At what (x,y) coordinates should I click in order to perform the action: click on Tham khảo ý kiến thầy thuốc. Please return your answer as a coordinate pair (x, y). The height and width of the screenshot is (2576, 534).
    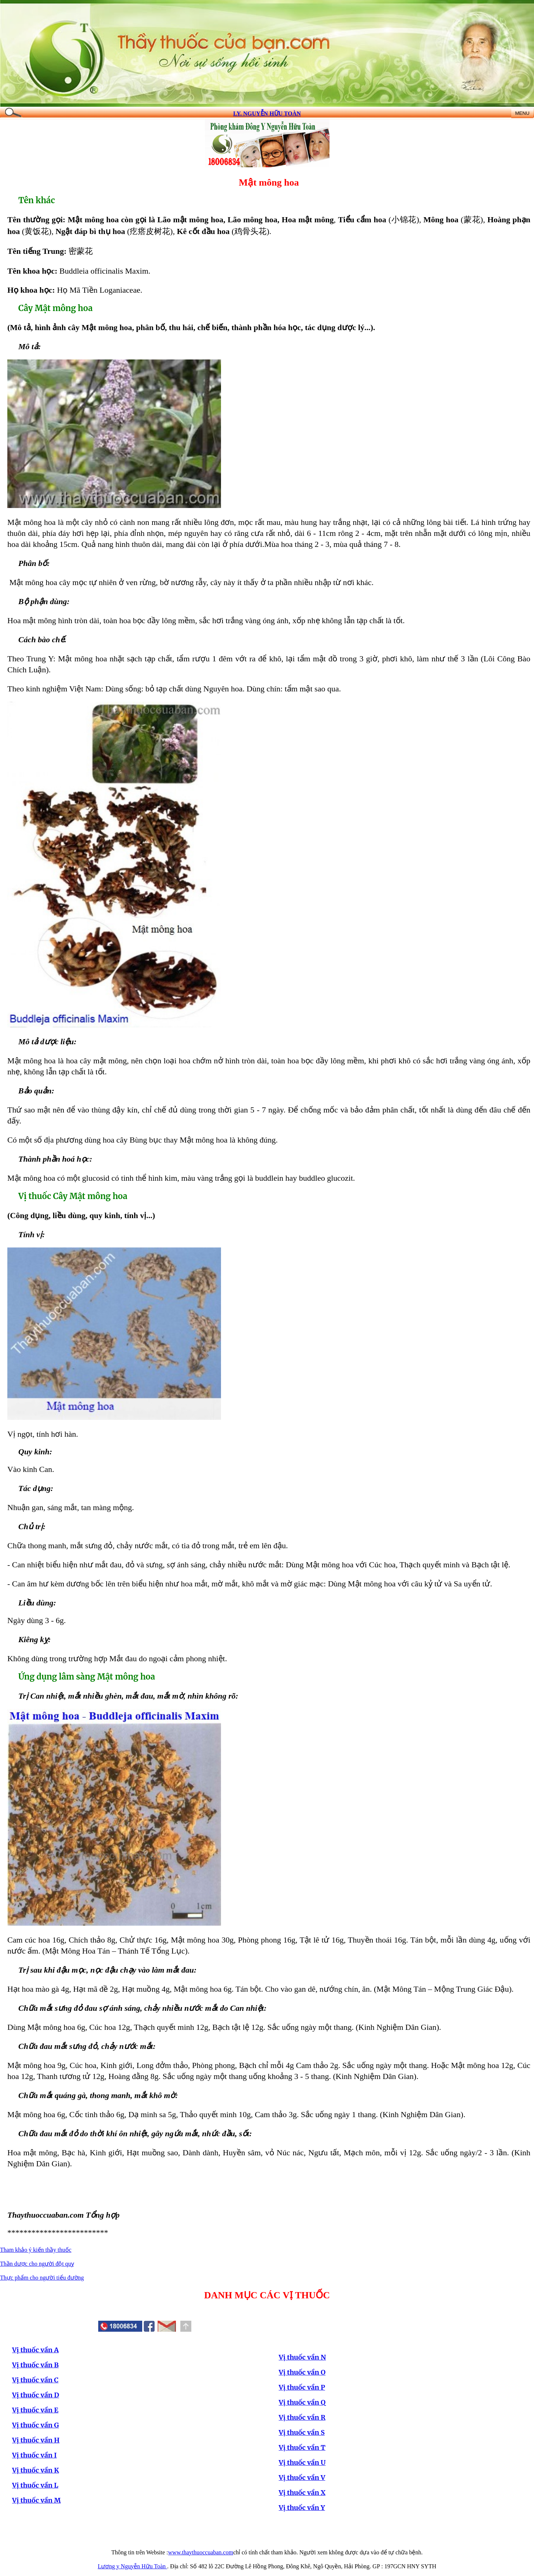
    Looking at the image, I should click on (35, 2250).